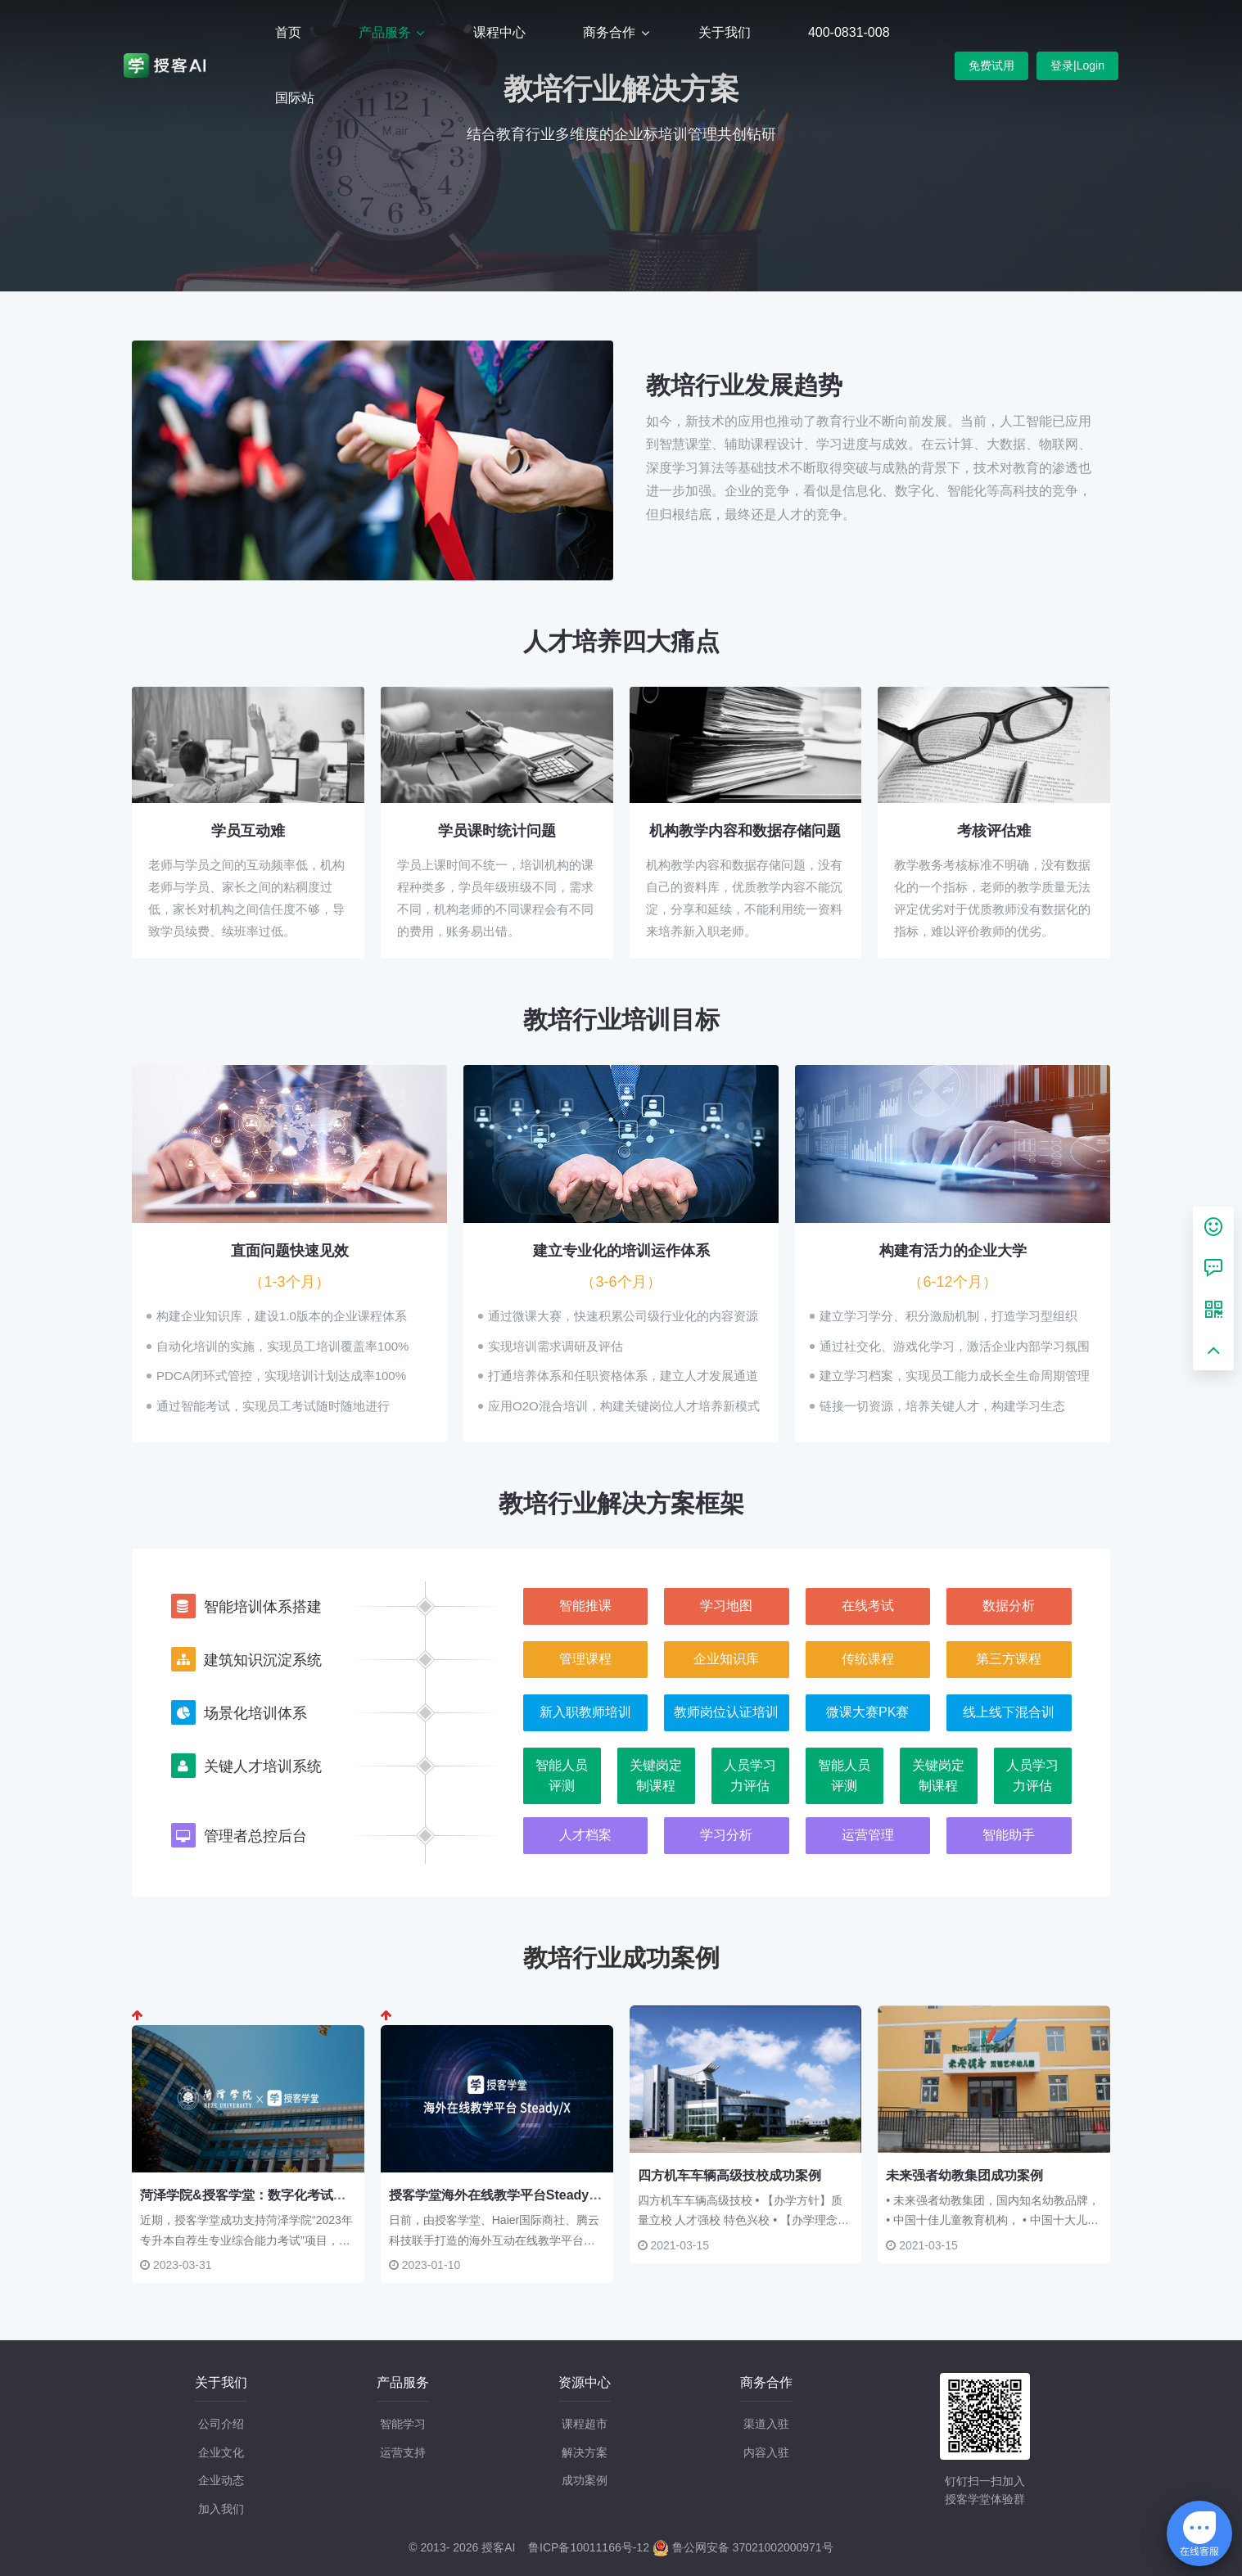 This screenshot has width=1242, height=2576. I want to click on 鲁ICP备10011166号-12, so click(588, 2547).